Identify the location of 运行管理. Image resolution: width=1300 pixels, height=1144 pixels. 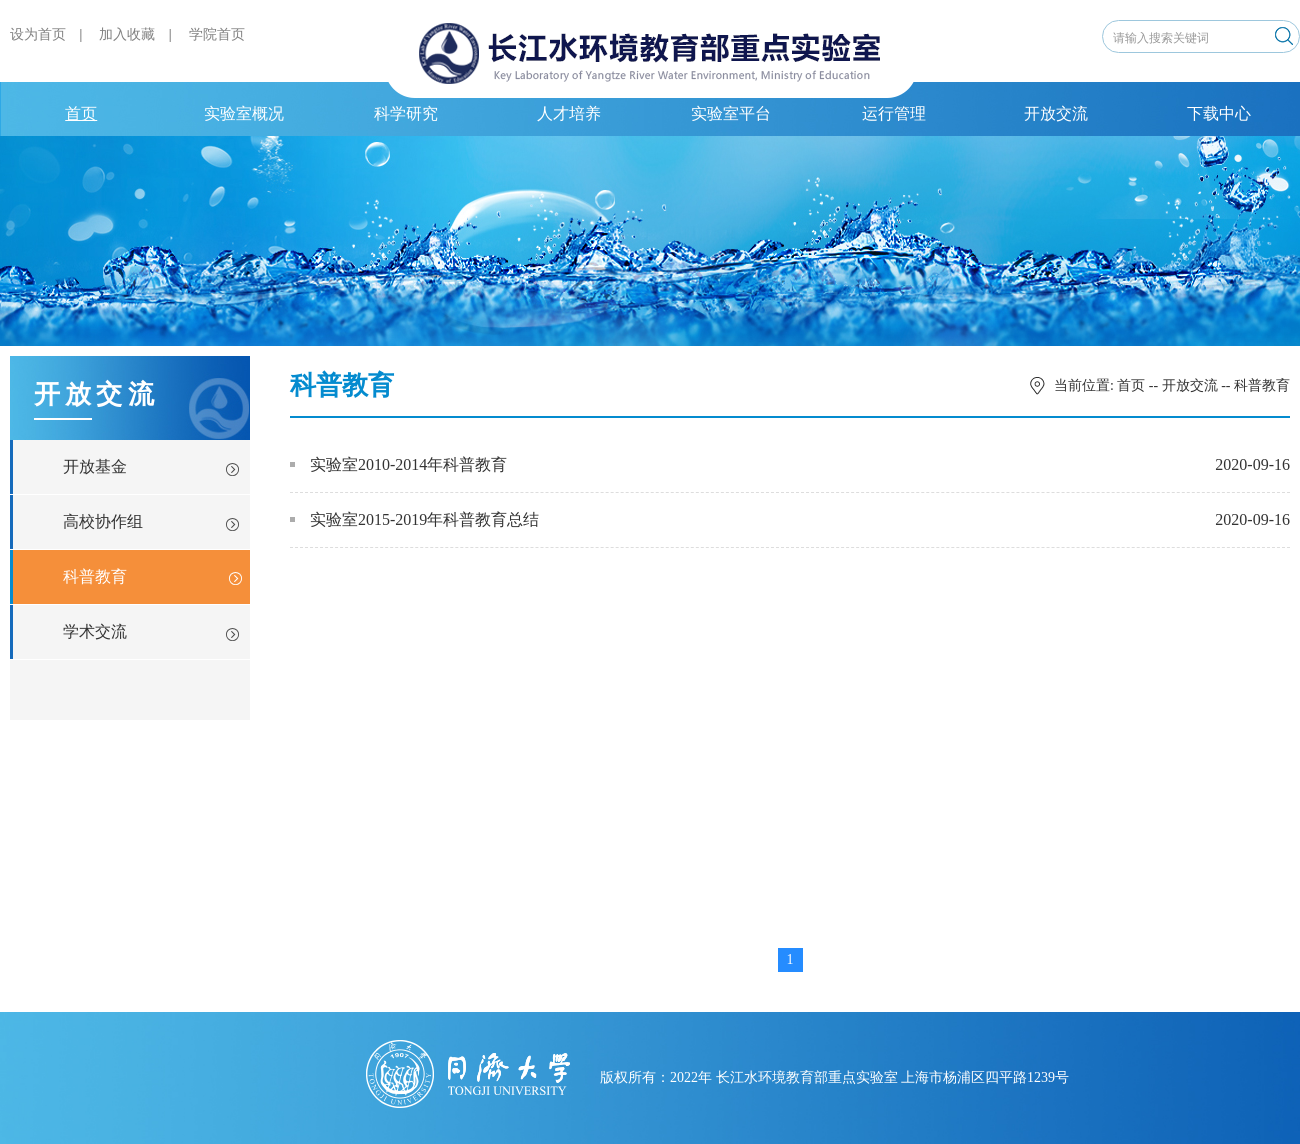
(894, 113).